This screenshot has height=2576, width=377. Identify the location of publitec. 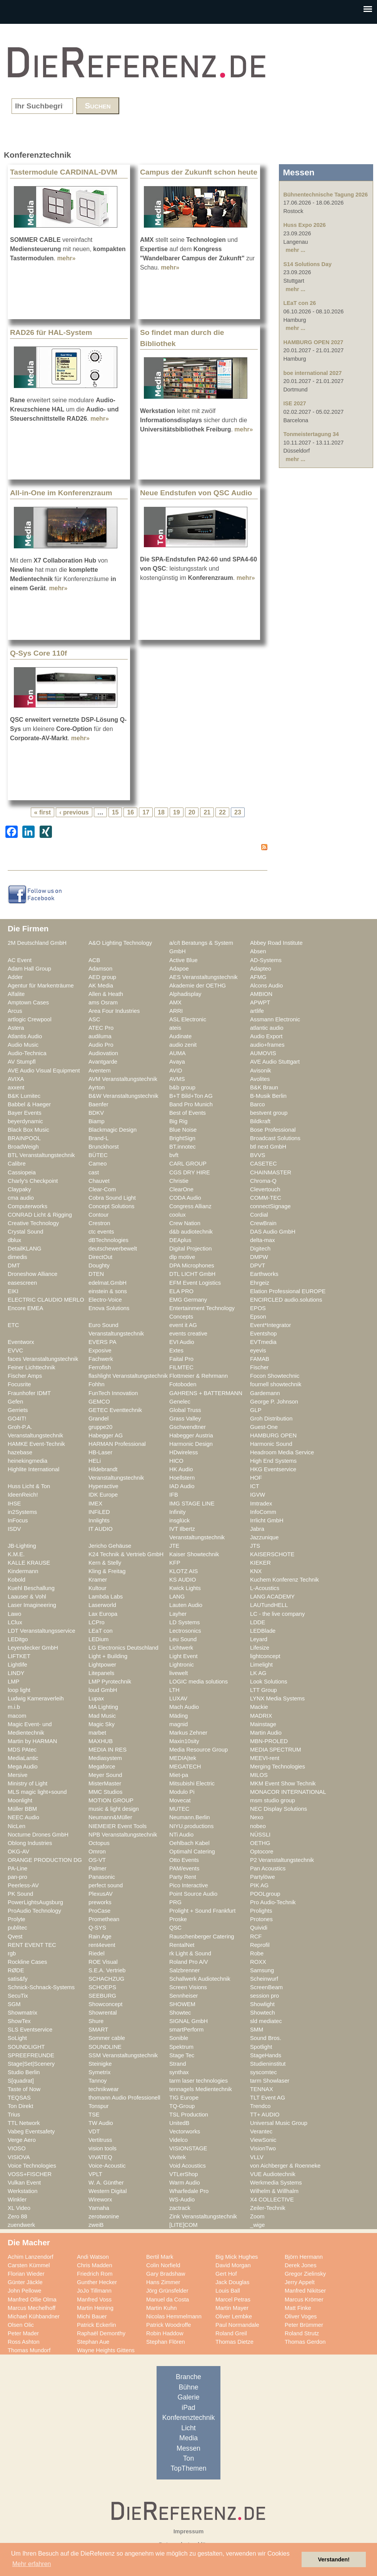
(17, 1928).